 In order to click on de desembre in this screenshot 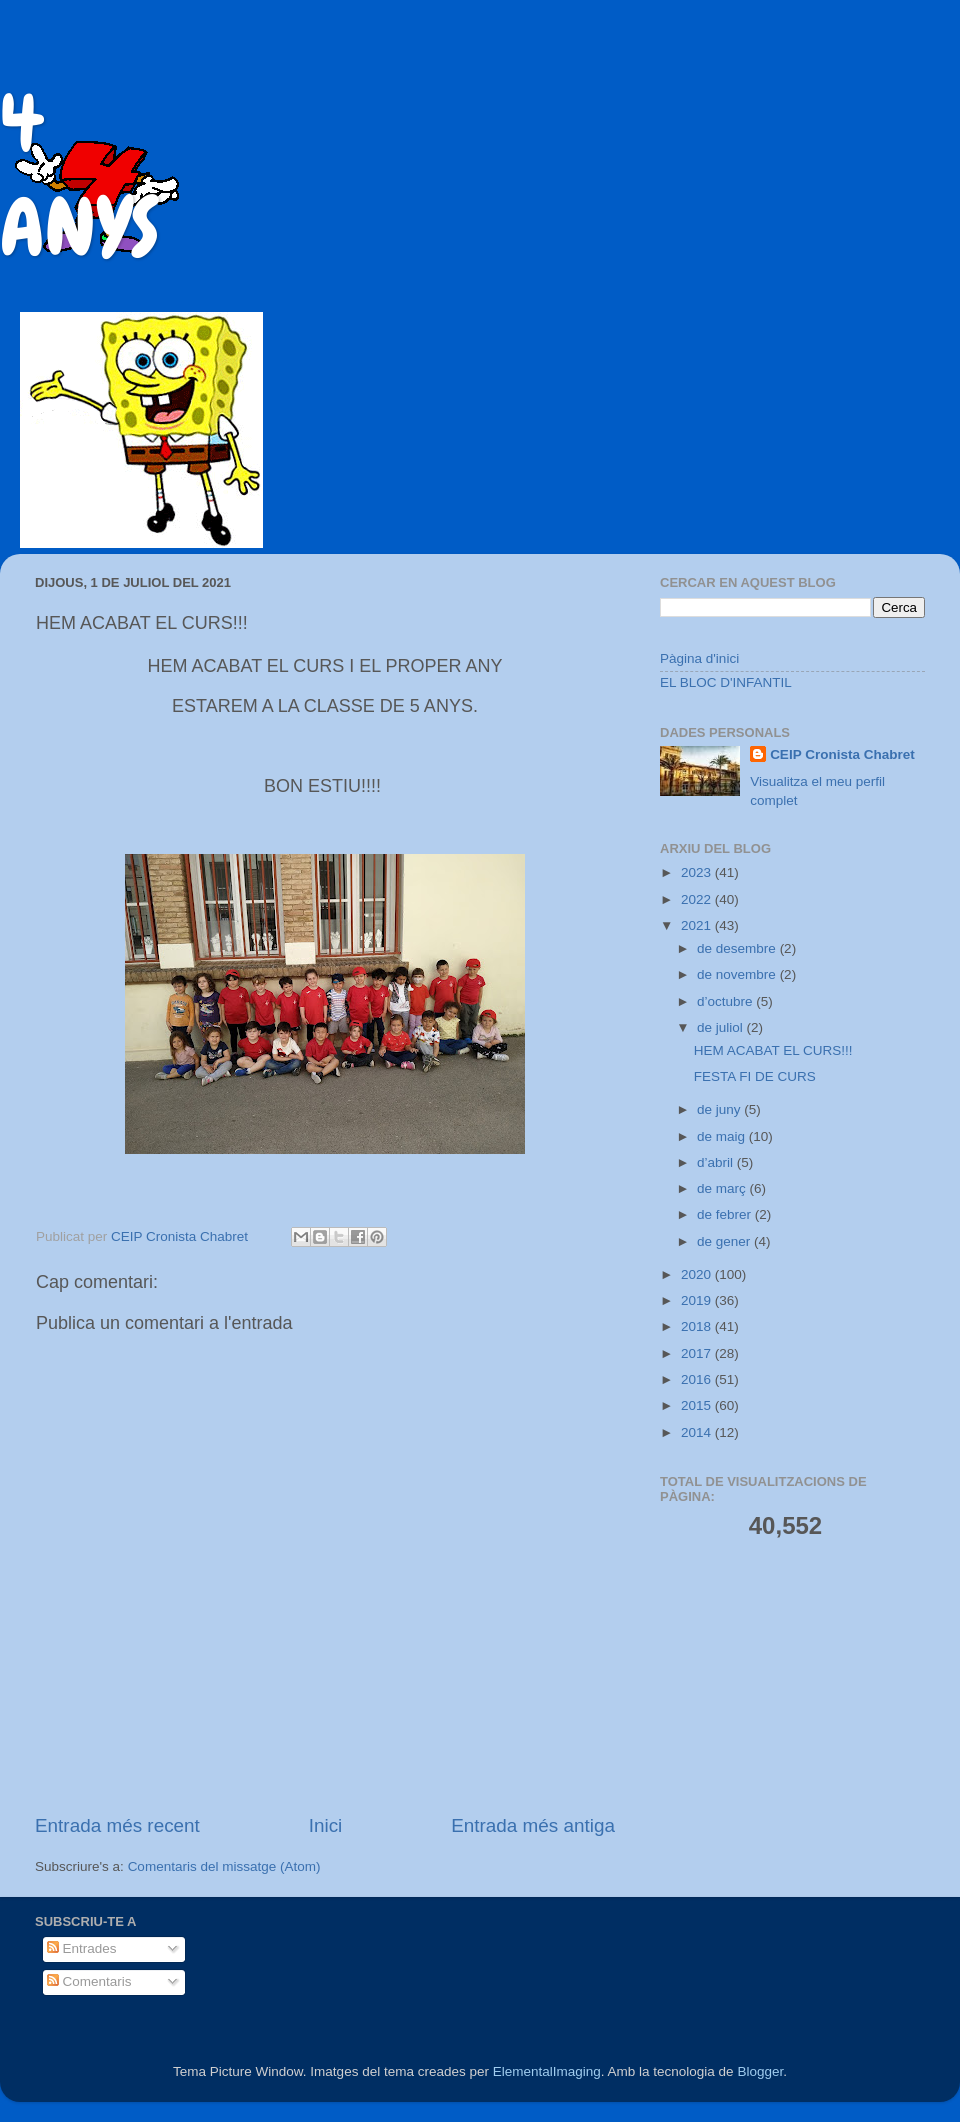, I will do `click(738, 948)`.